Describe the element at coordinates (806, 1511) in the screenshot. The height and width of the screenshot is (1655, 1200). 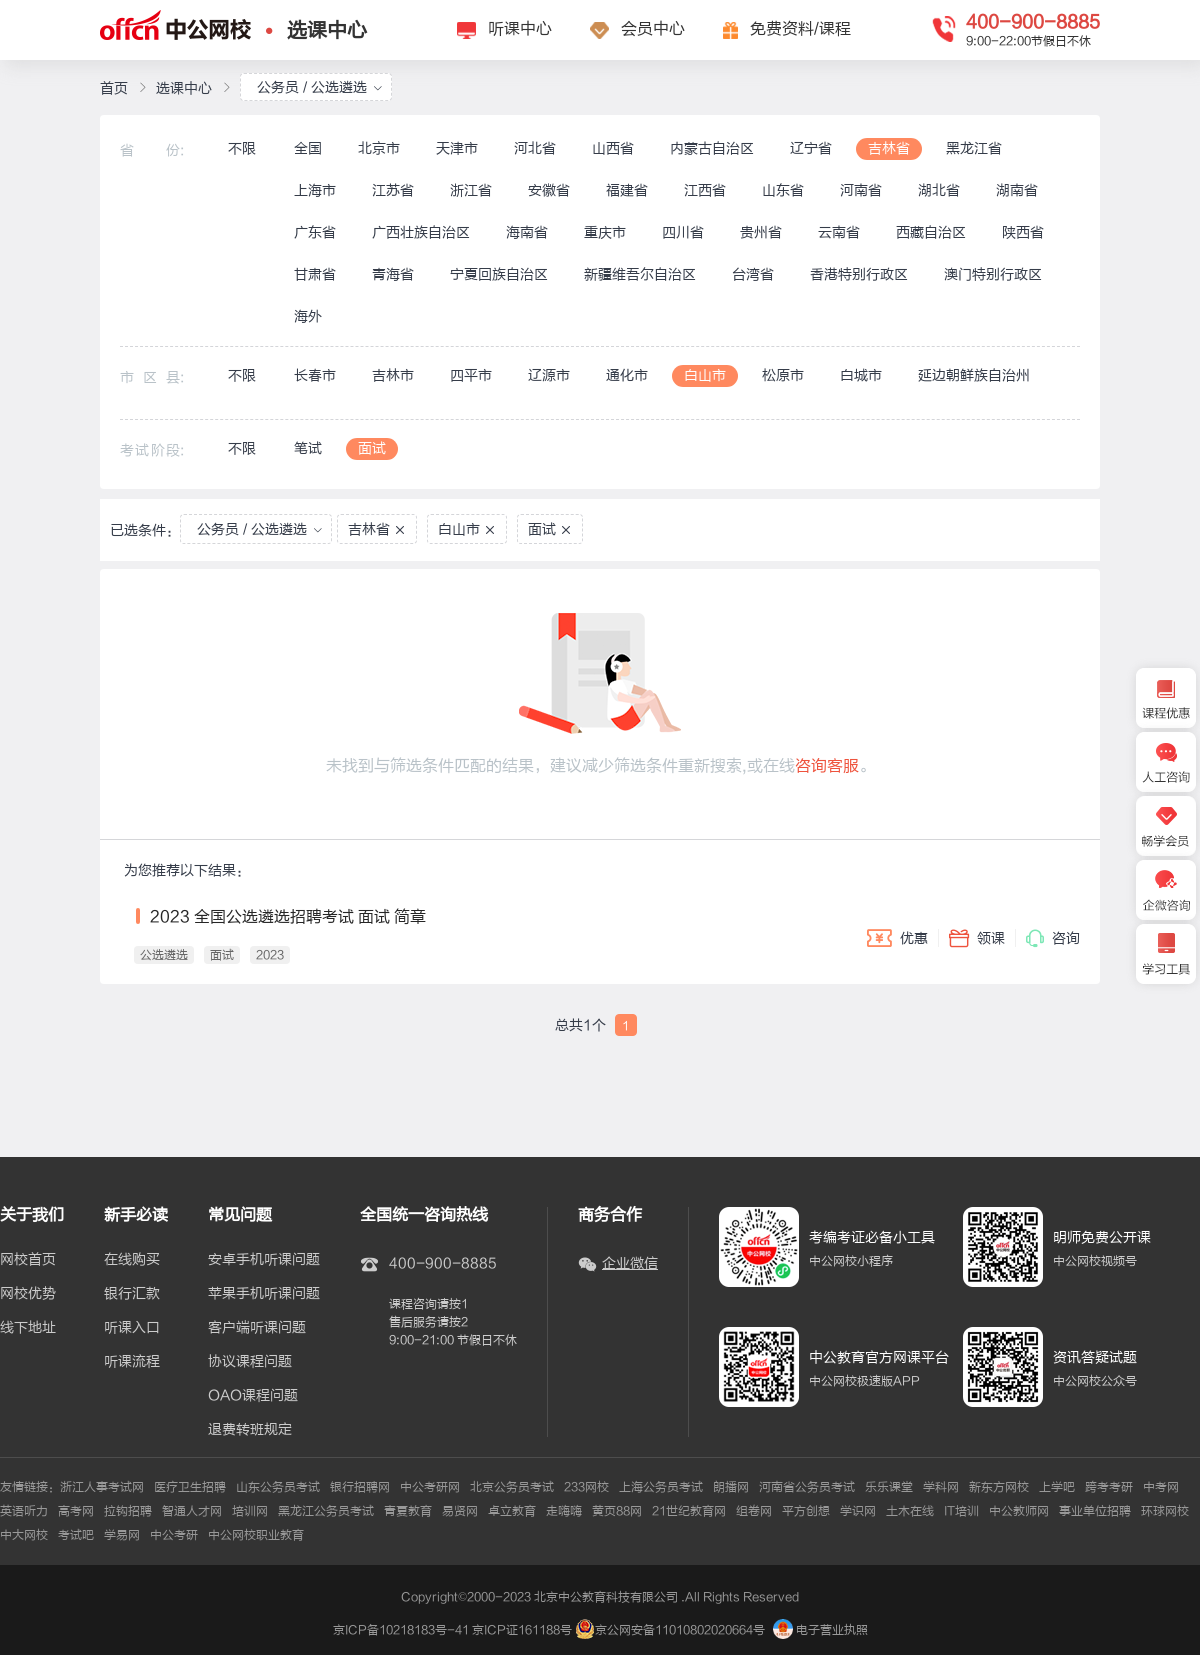
I see `平方创想` at that location.